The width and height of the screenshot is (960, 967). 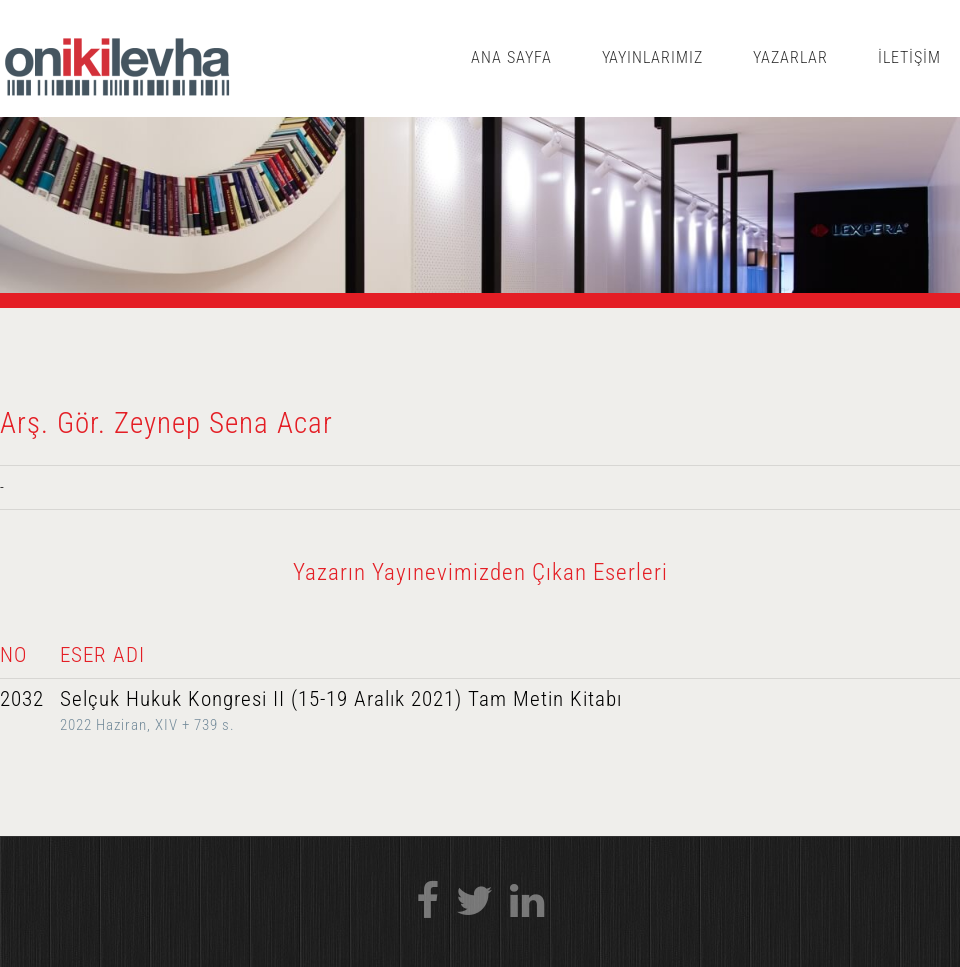 I want to click on YAYINLARIMIZ, so click(x=653, y=57).